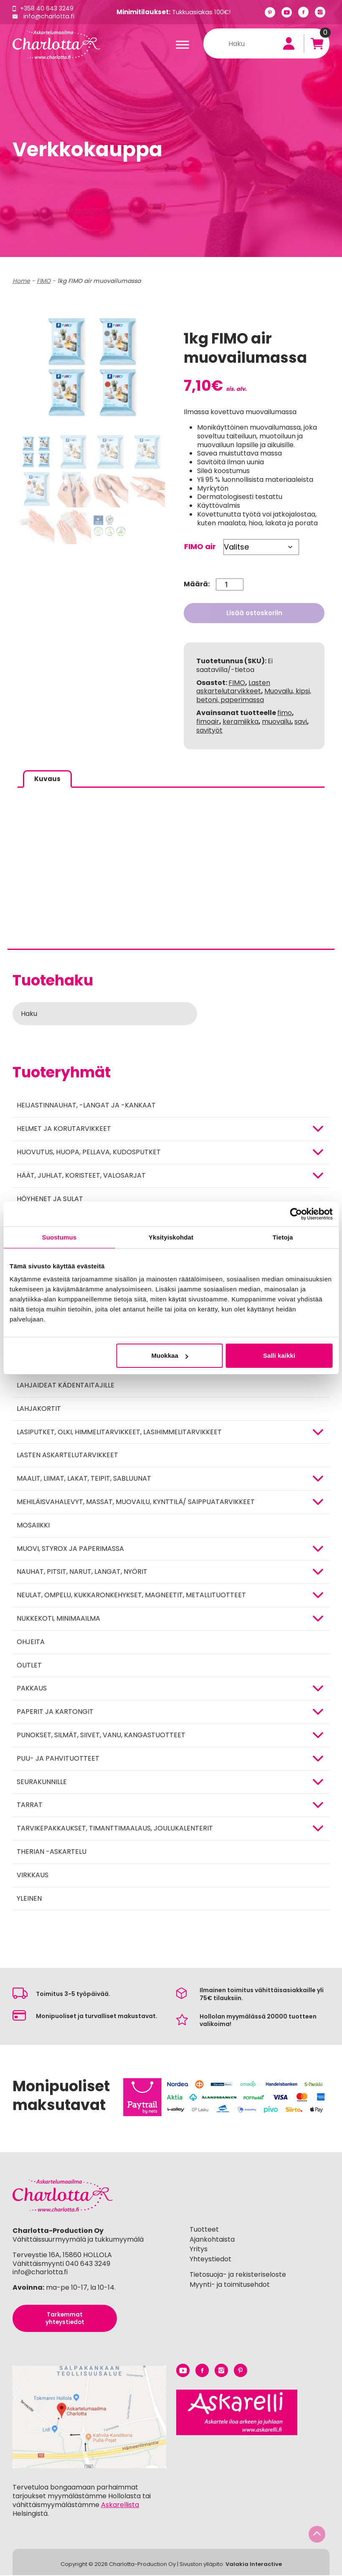  What do you see at coordinates (51, 1852) in the screenshot?
I see `Therian -askartelu` at bounding box center [51, 1852].